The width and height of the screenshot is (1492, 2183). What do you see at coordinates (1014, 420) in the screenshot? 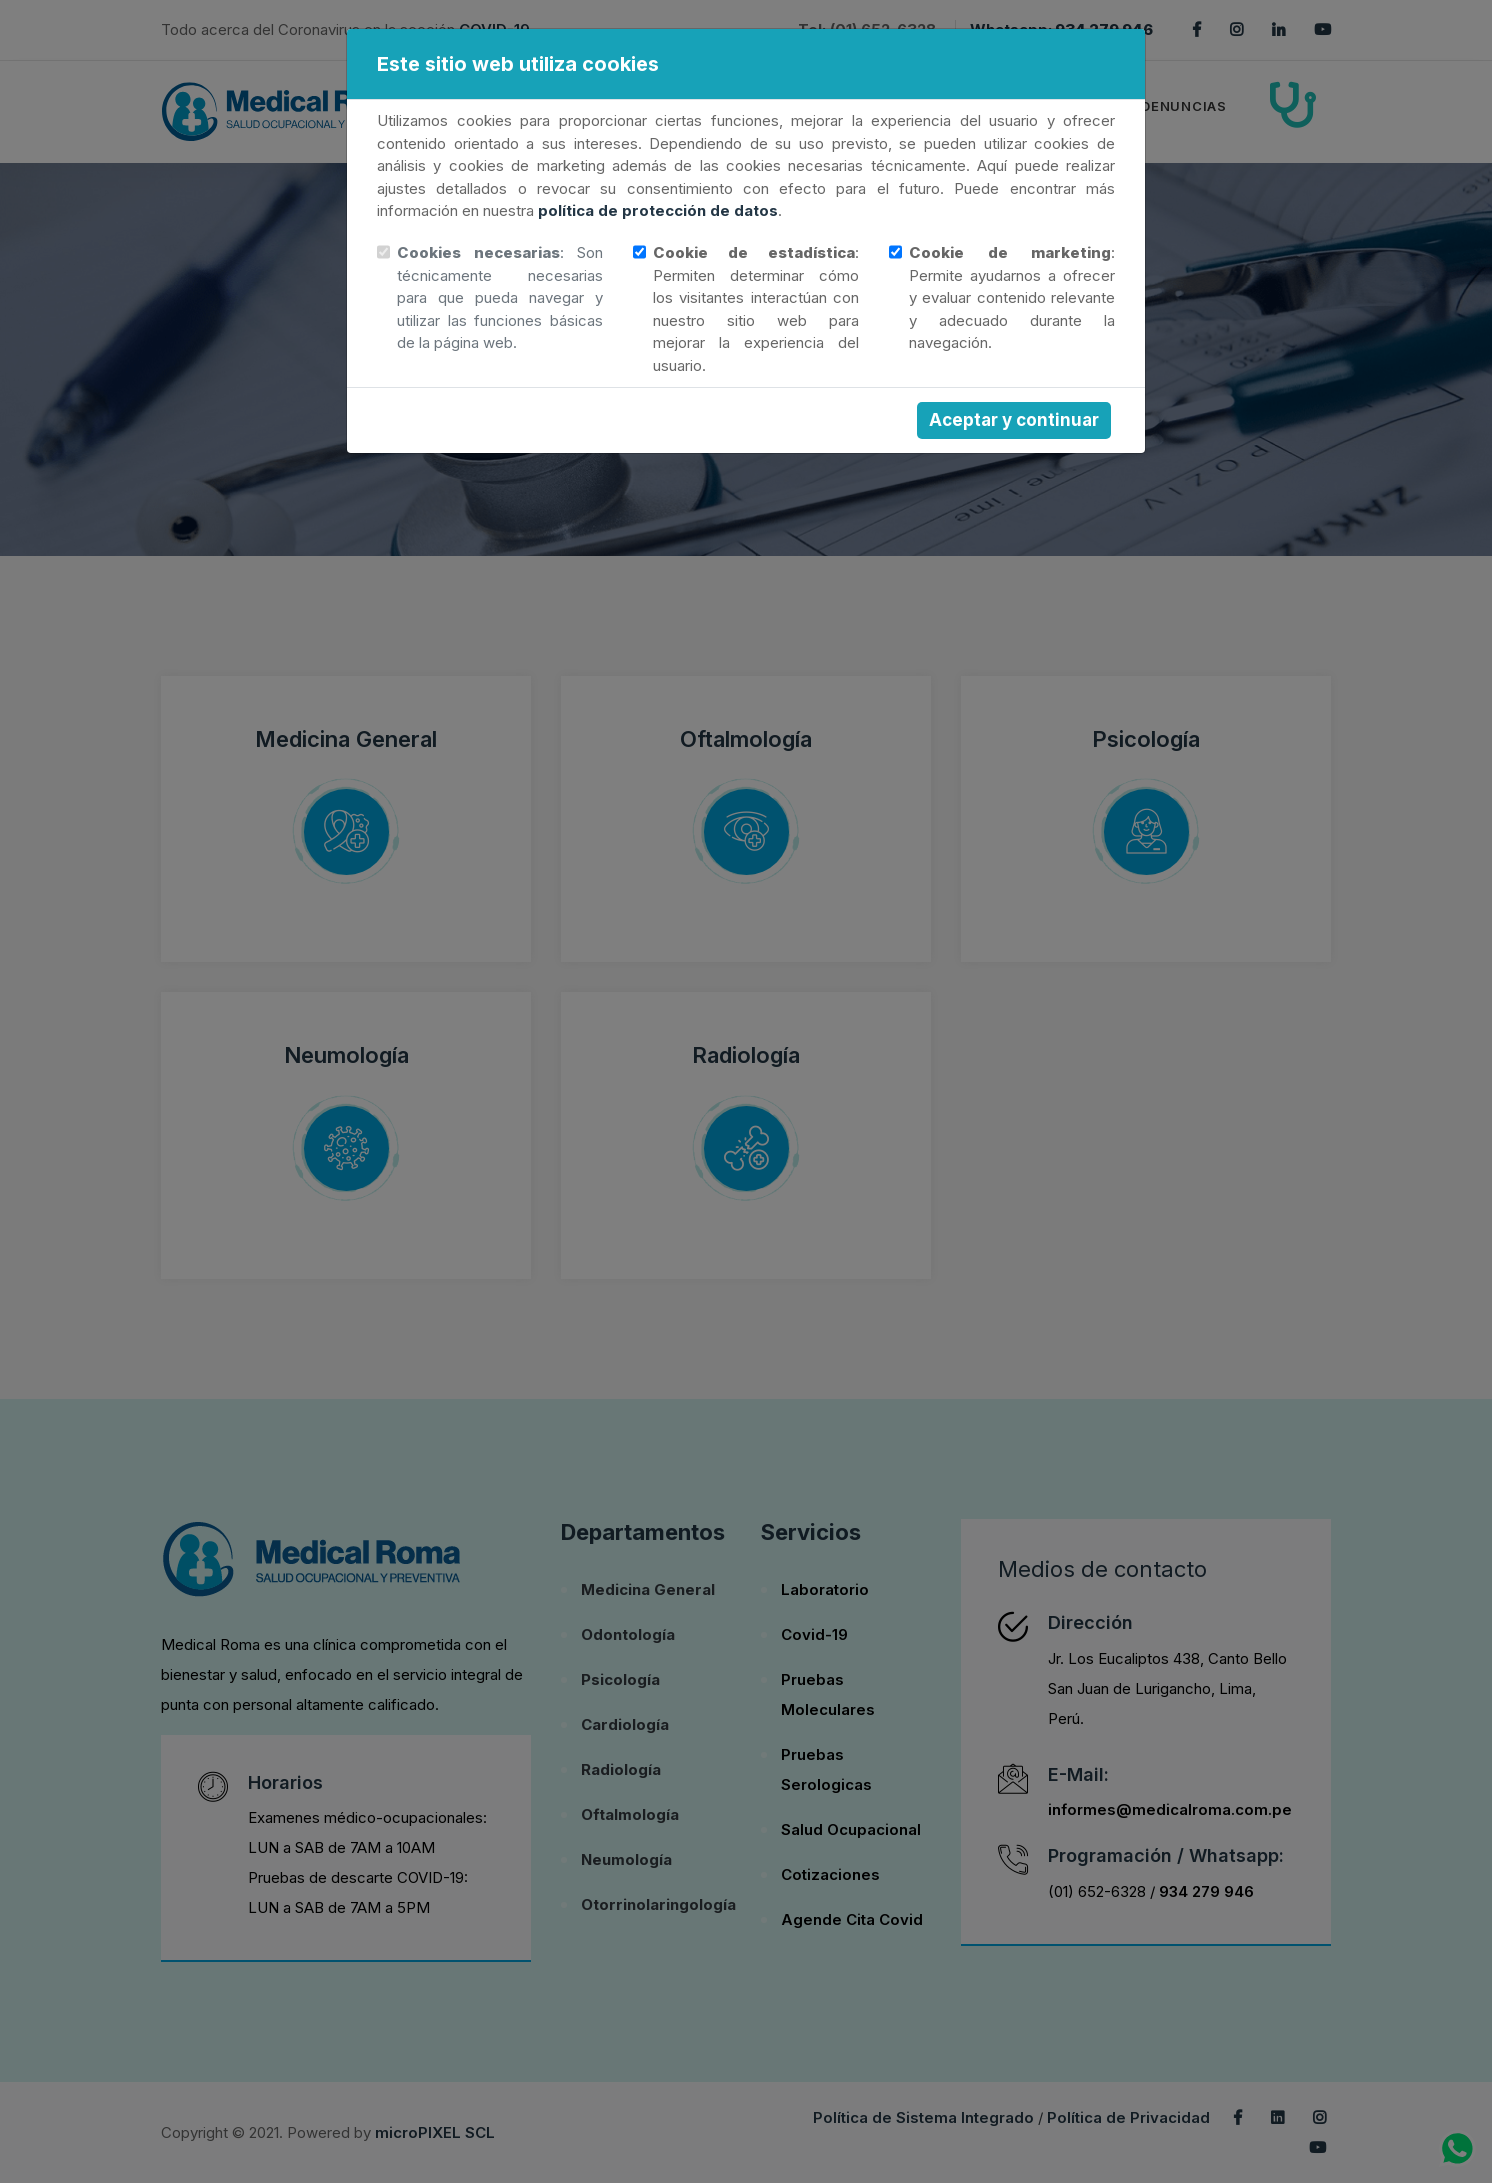
I see `Aceptar y continuar` at bounding box center [1014, 420].